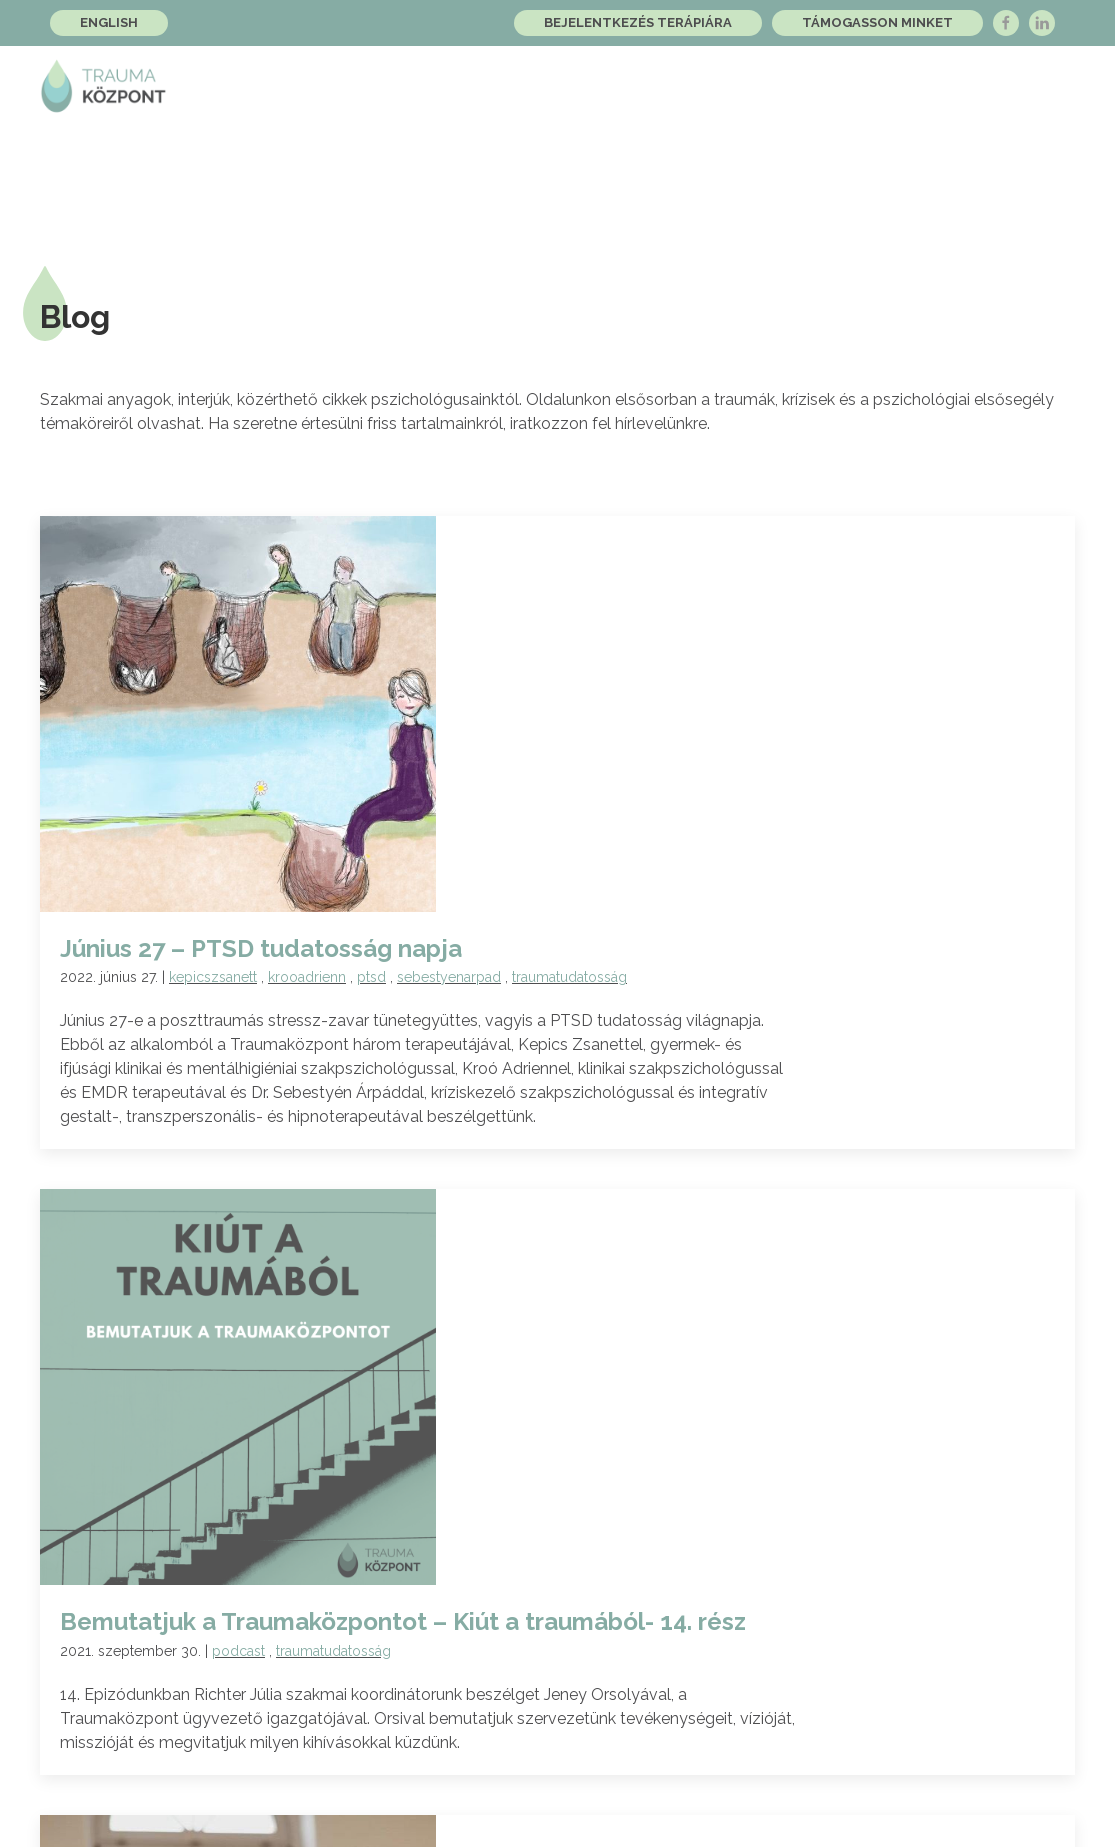  What do you see at coordinates (638, 22) in the screenshot?
I see `Bejelentkezés terápiára` at bounding box center [638, 22].